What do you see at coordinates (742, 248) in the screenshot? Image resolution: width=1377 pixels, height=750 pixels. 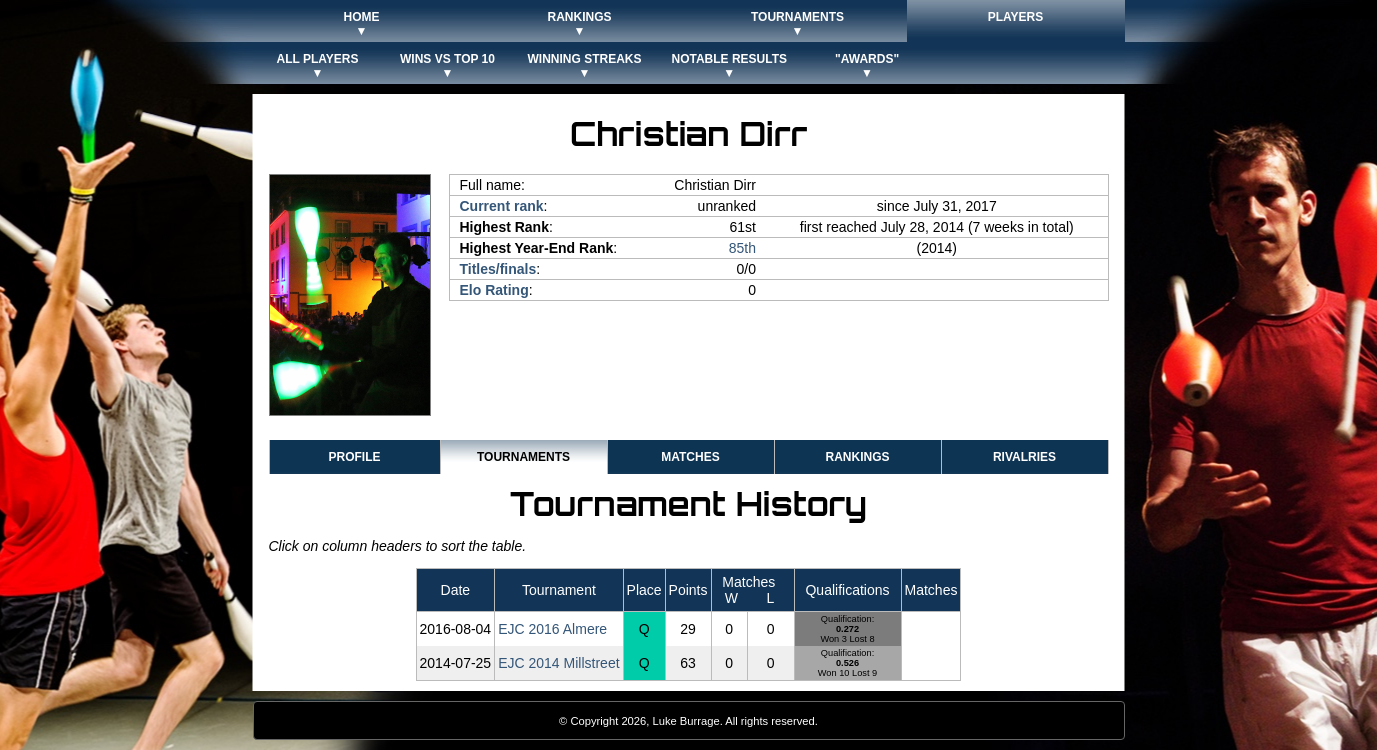 I see `85th` at bounding box center [742, 248].